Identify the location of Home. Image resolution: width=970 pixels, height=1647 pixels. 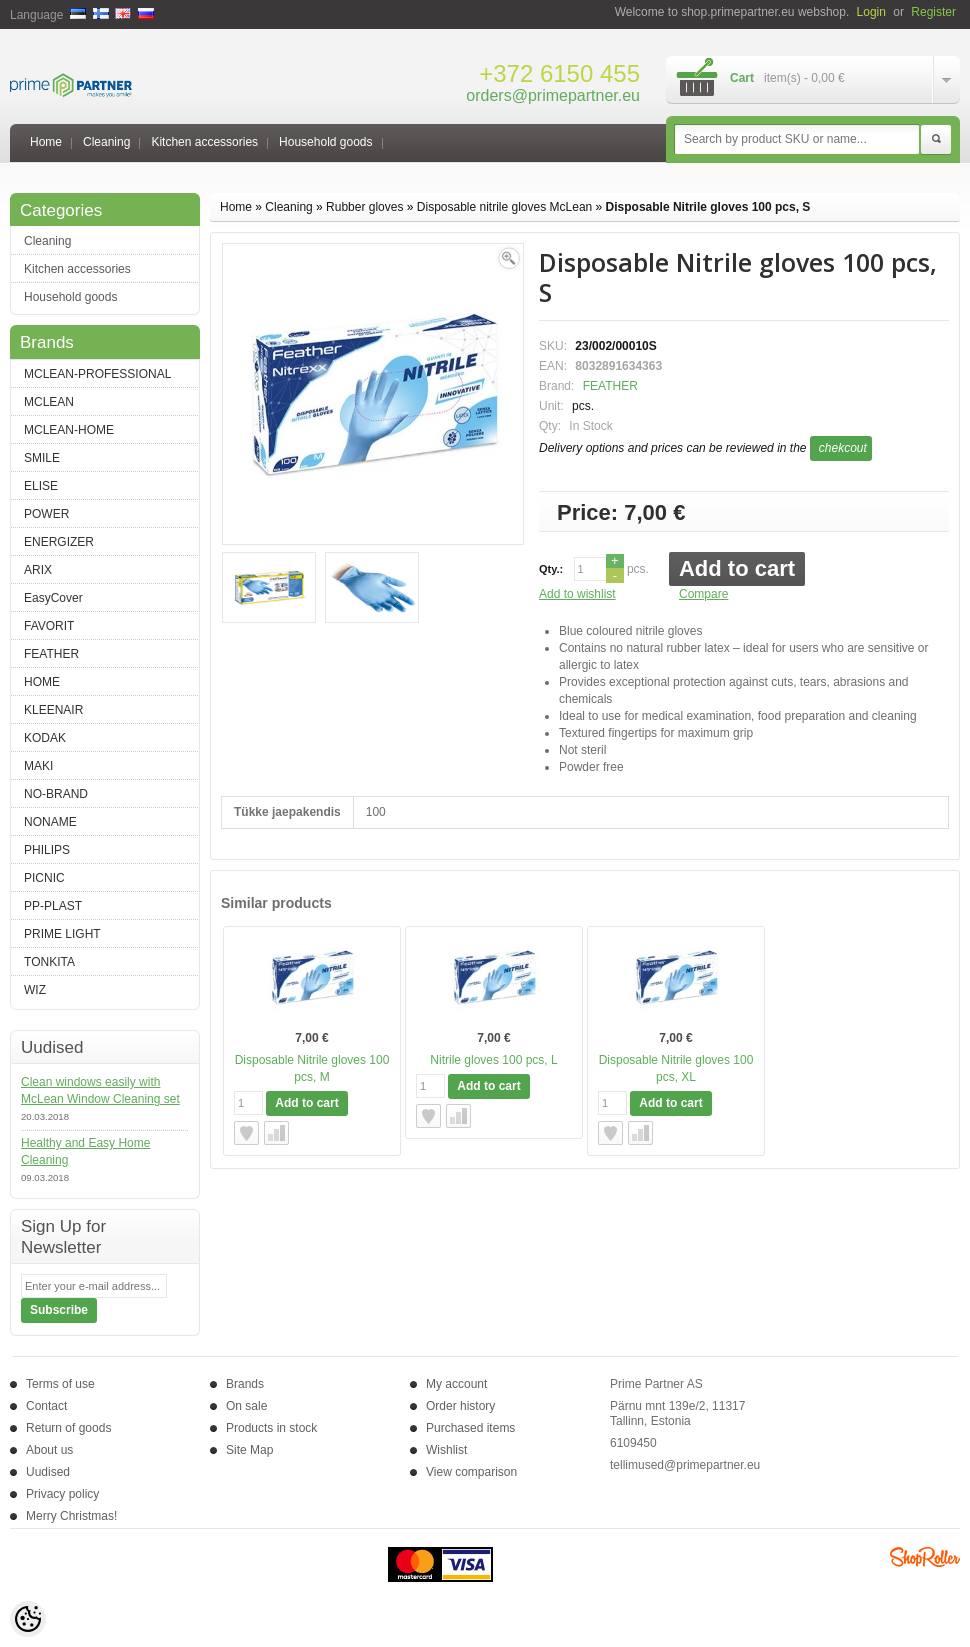
(46, 142).